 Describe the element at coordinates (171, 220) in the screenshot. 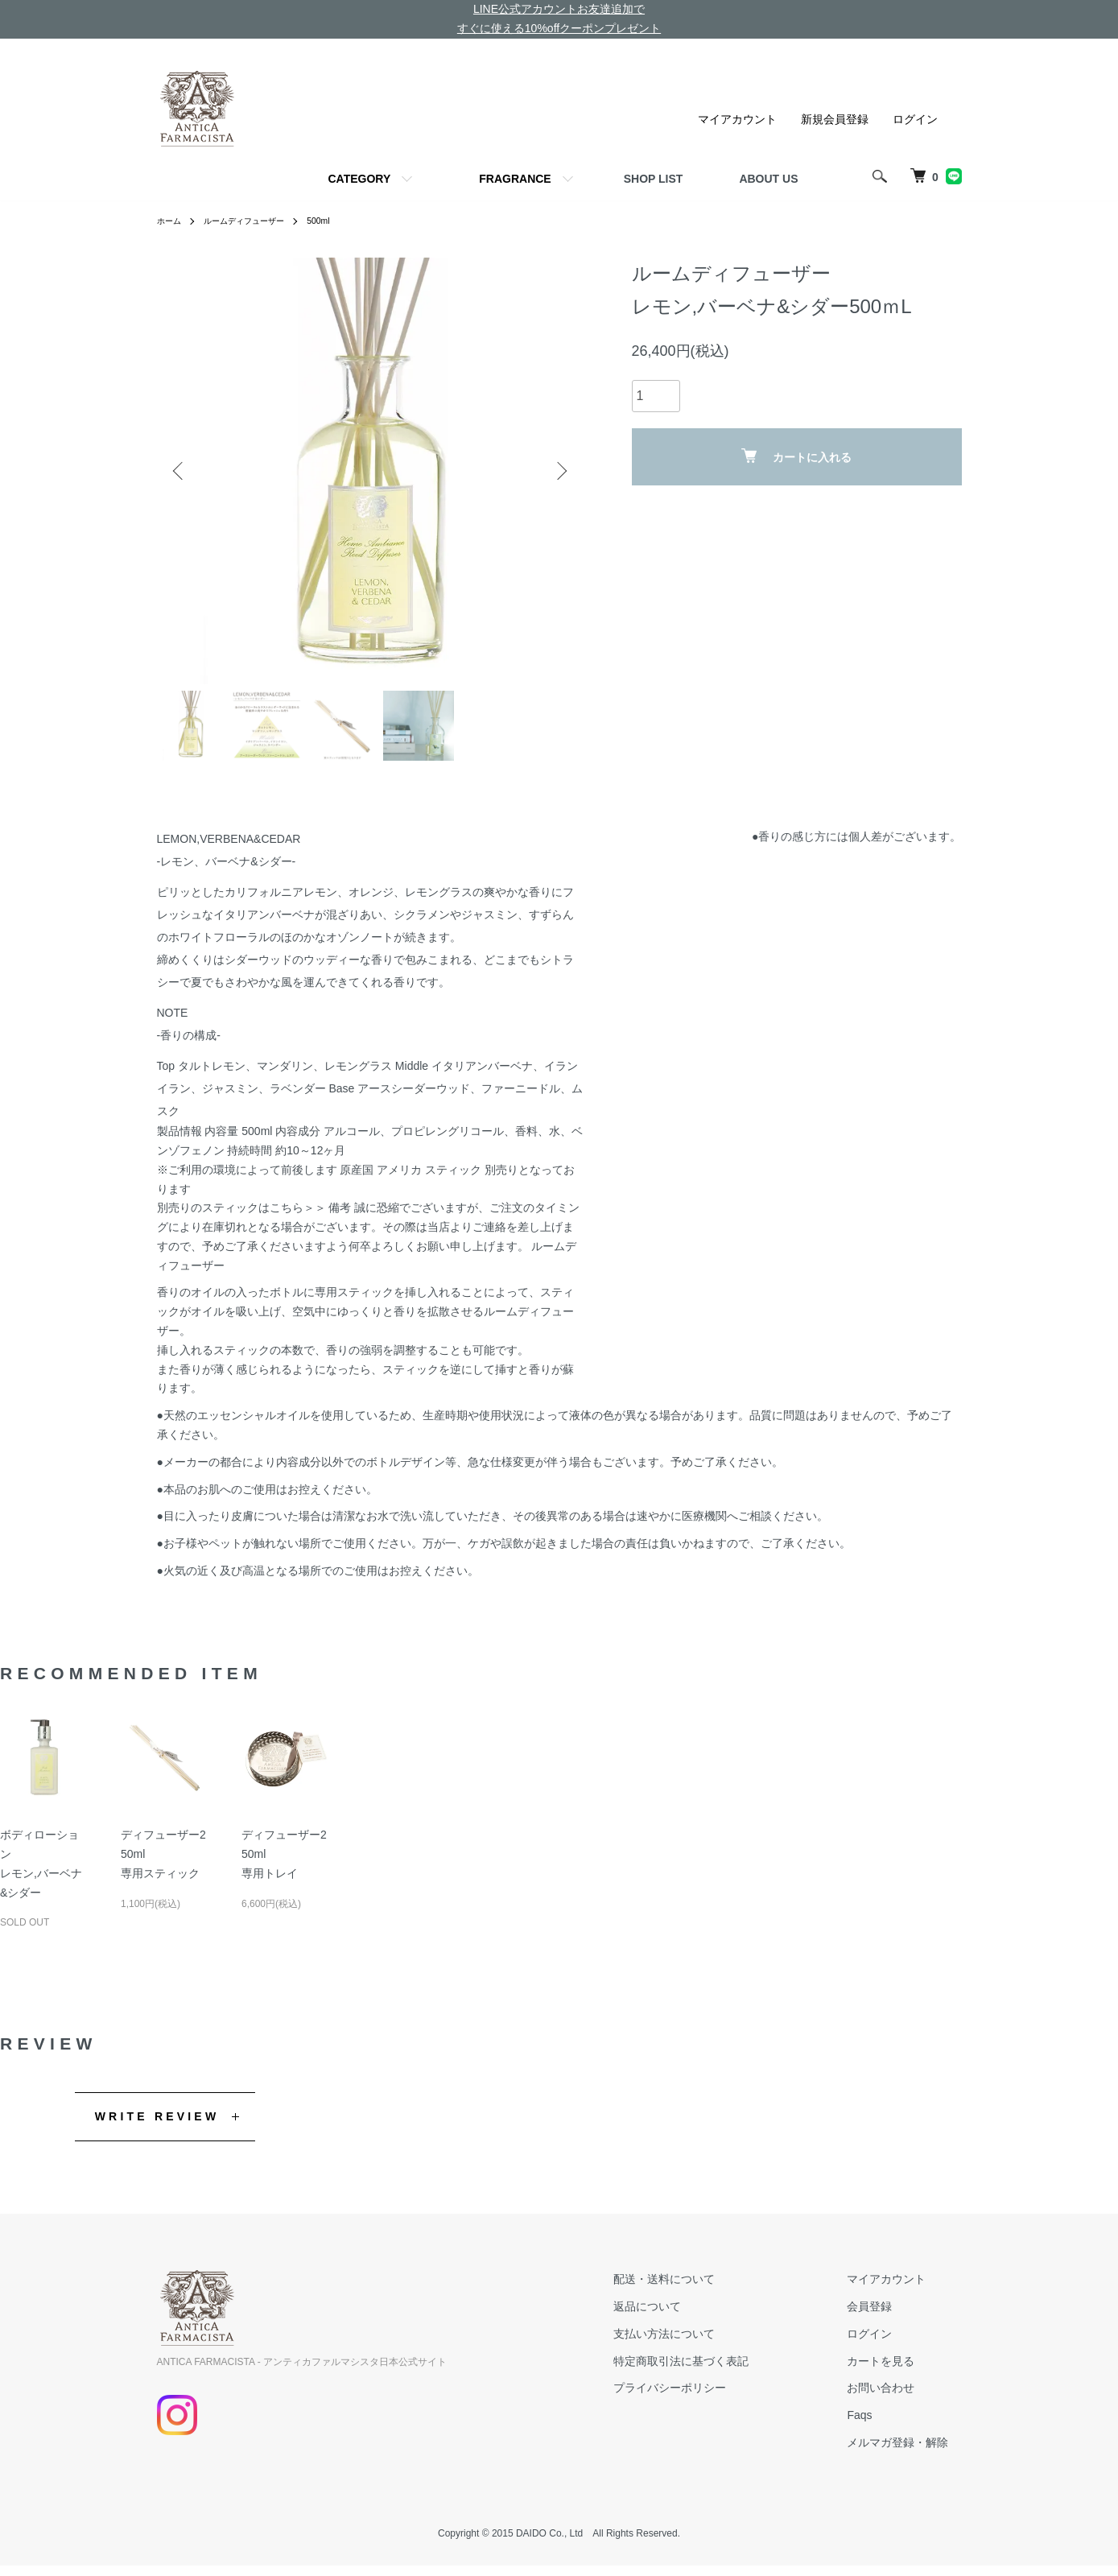

I see `ホーム` at that location.